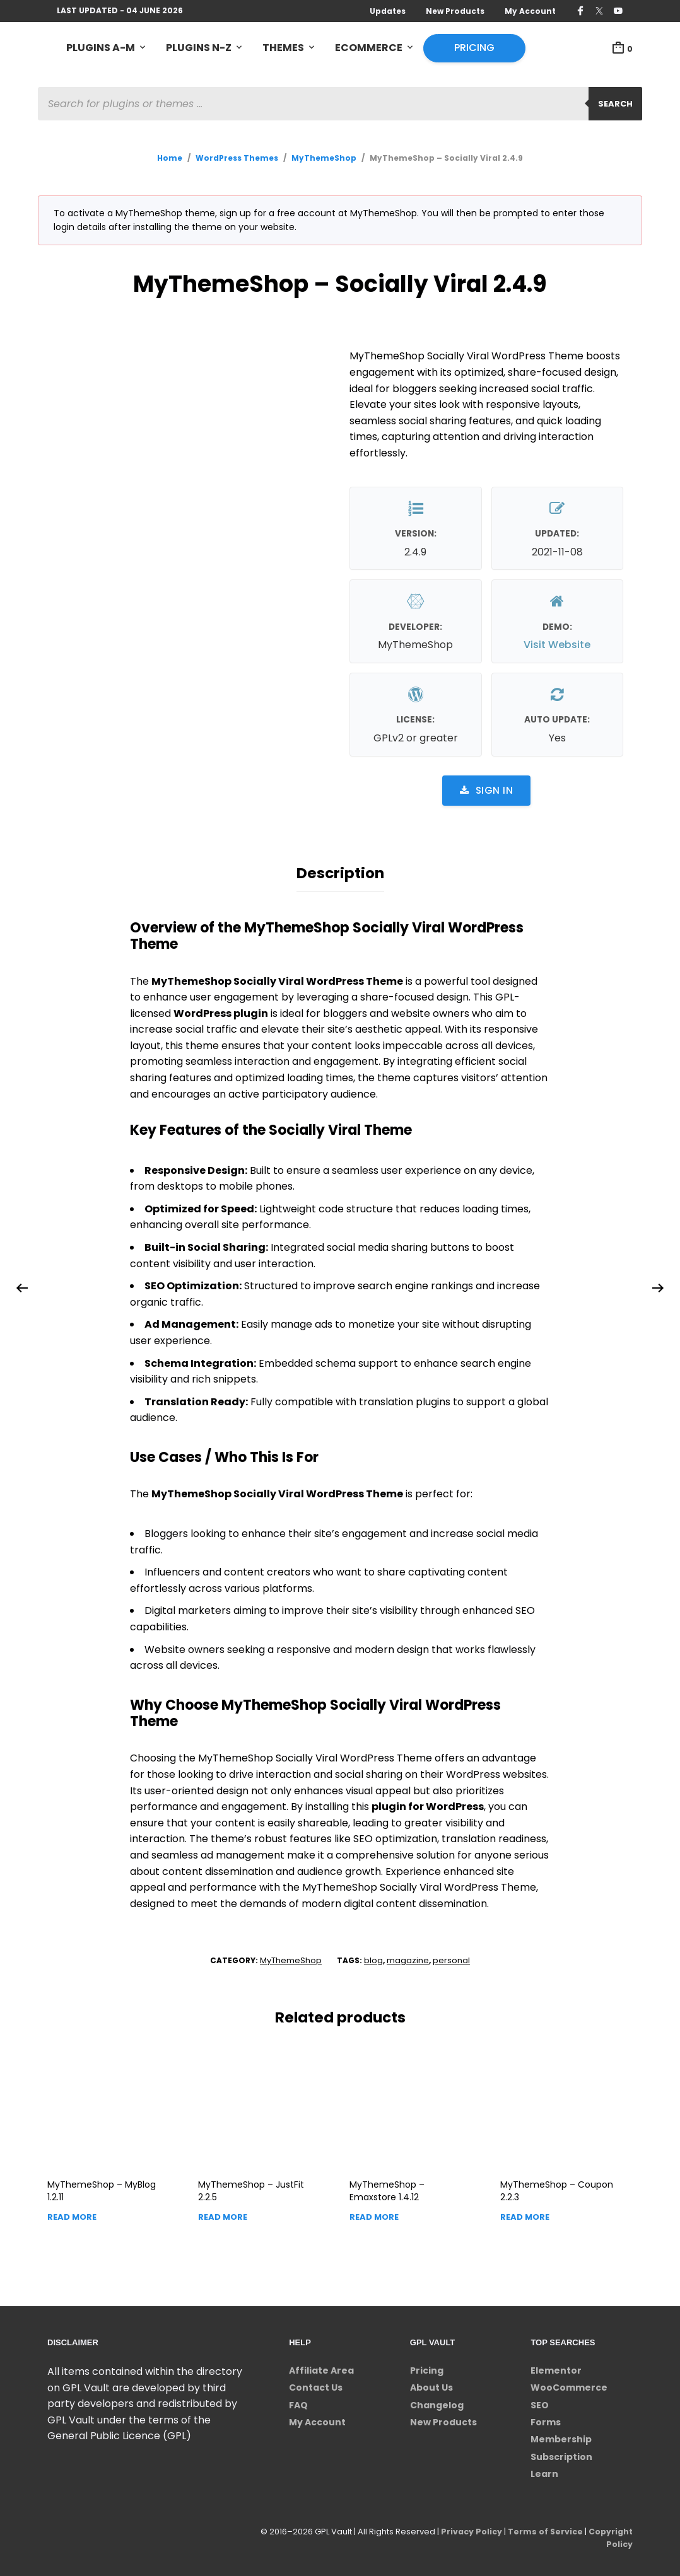 This screenshot has height=2576, width=680. What do you see at coordinates (374, 2214) in the screenshot?
I see `Read more [Read more about “MyThemeShop - Emaxstore”]` at bounding box center [374, 2214].